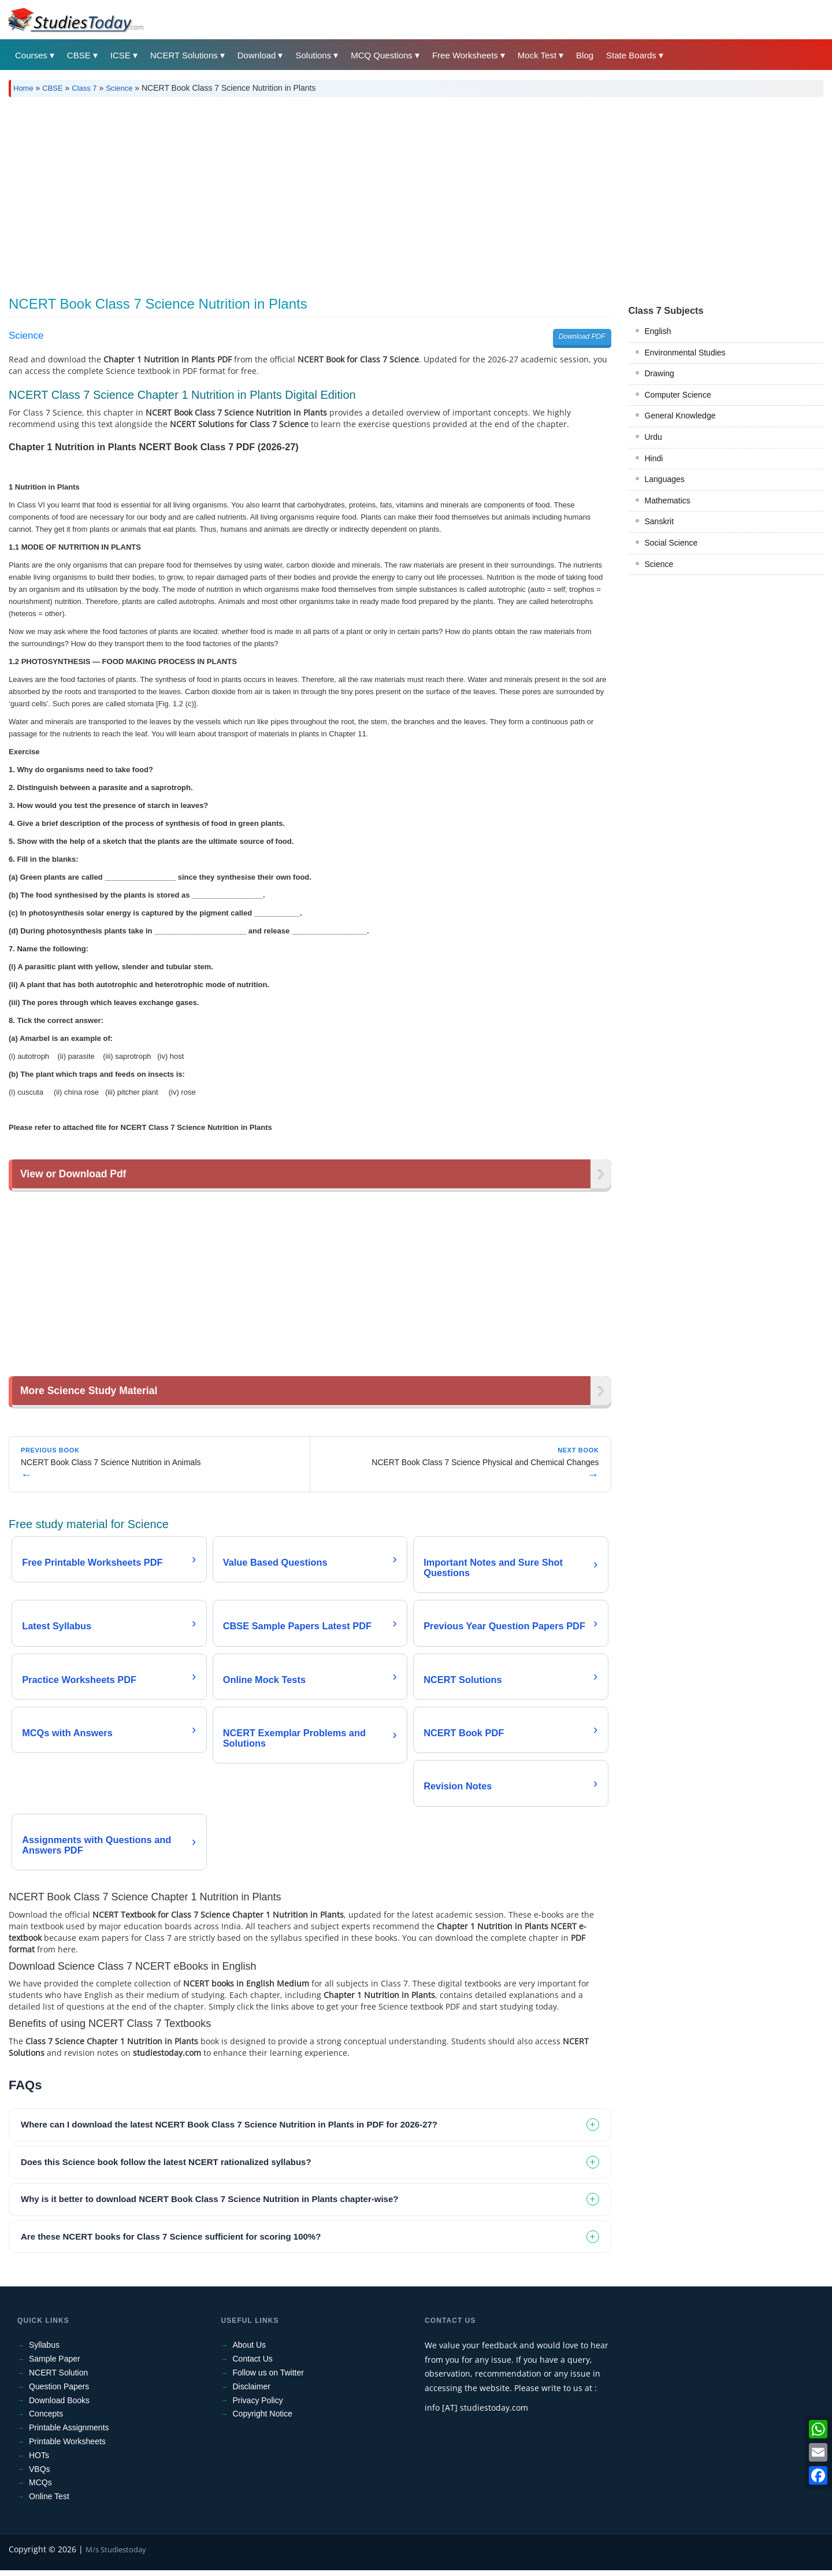  What do you see at coordinates (49, 2502) in the screenshot?
I see `Online Test` at bounding box center [49, 2502].